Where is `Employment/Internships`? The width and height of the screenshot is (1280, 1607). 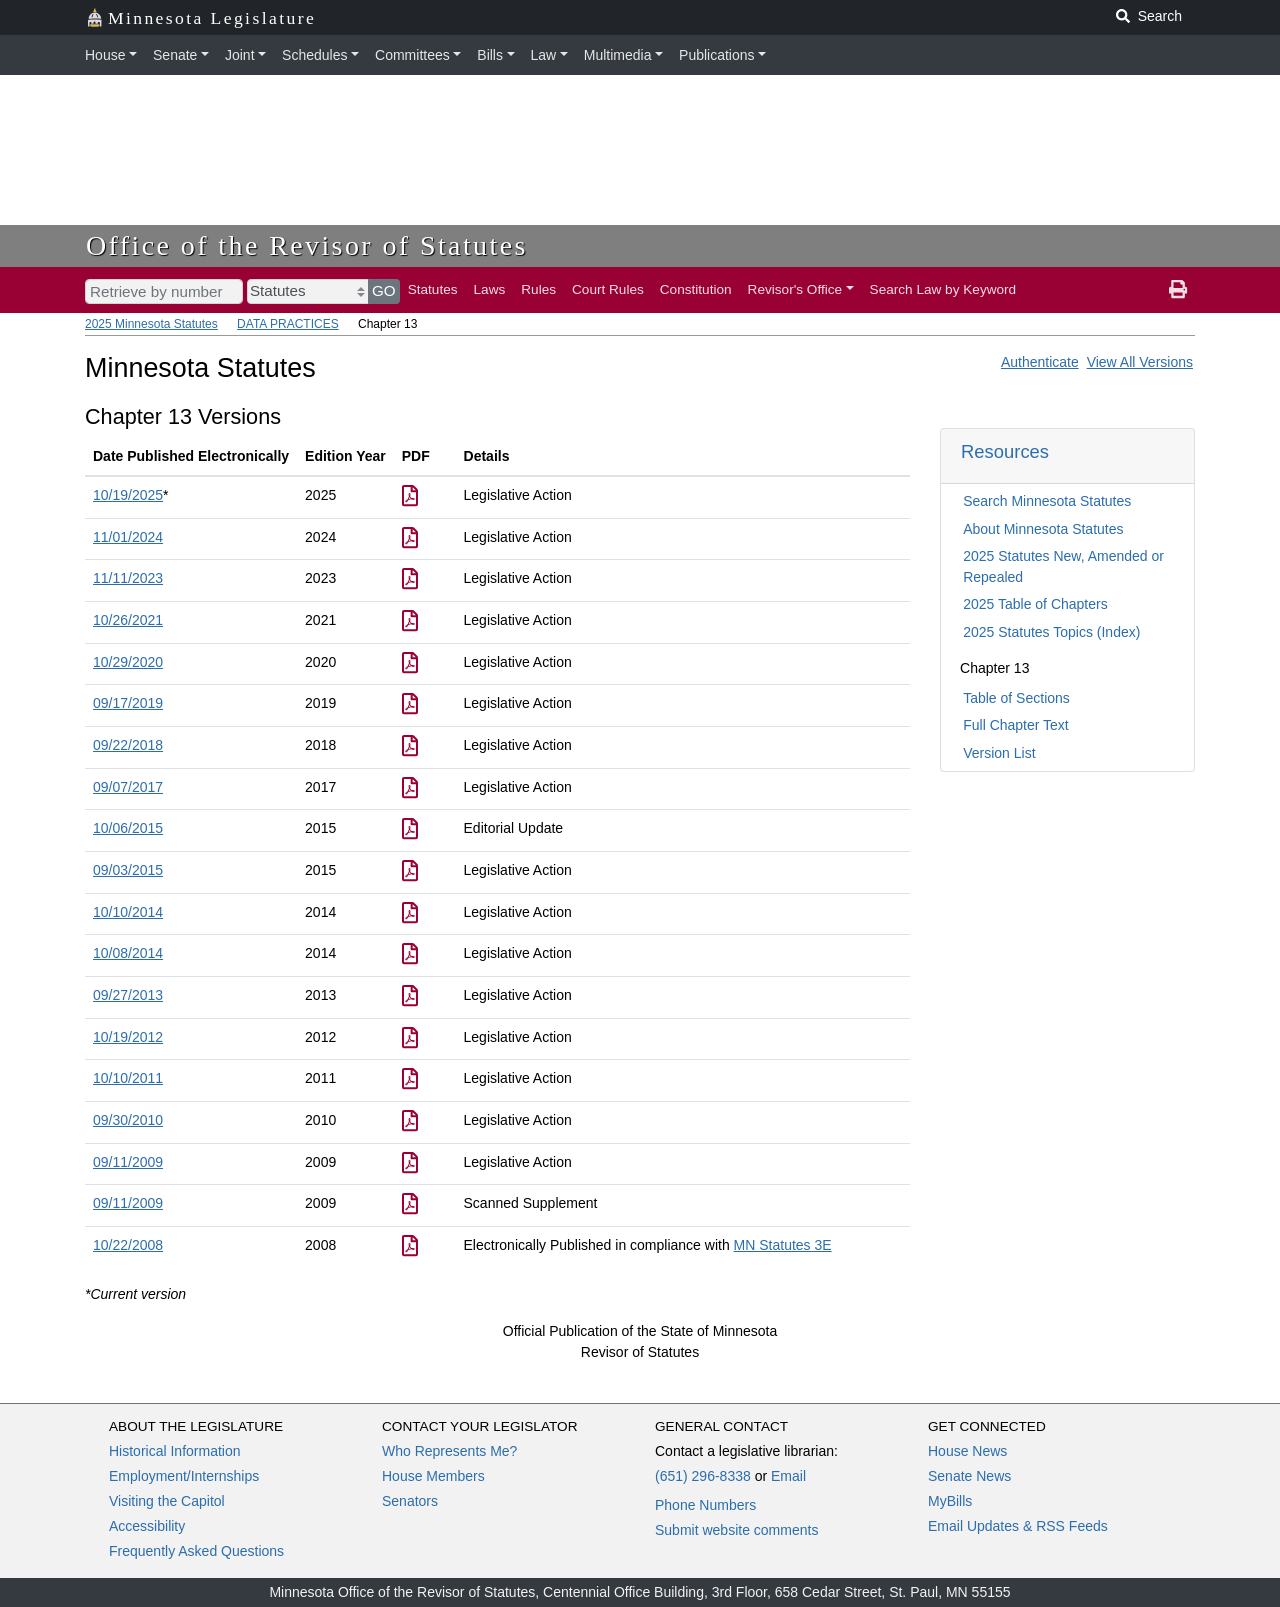 Employment/Internships is located at coordinates (184, 1476).